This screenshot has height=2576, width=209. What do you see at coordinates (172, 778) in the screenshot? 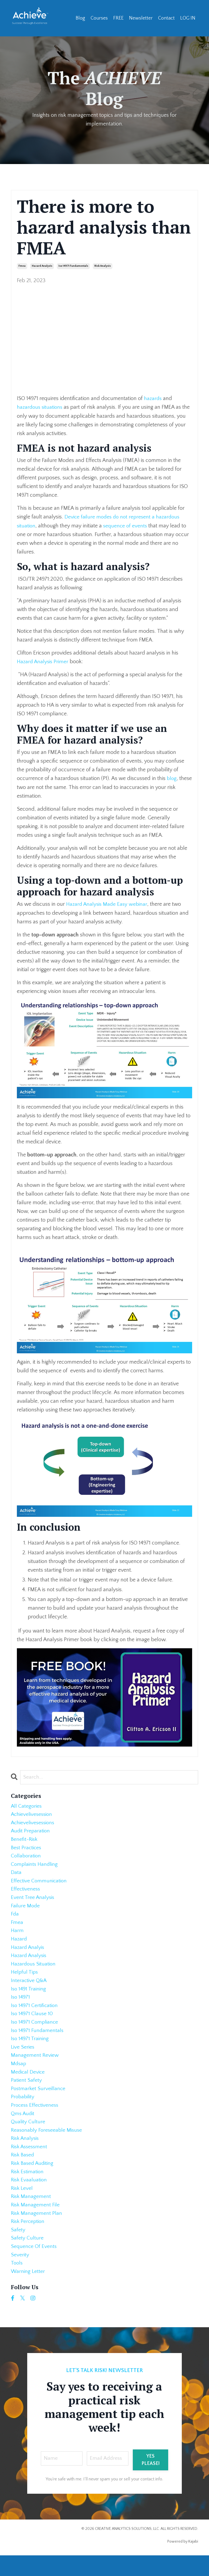
I see `blog` at bounding box center [172, 778].